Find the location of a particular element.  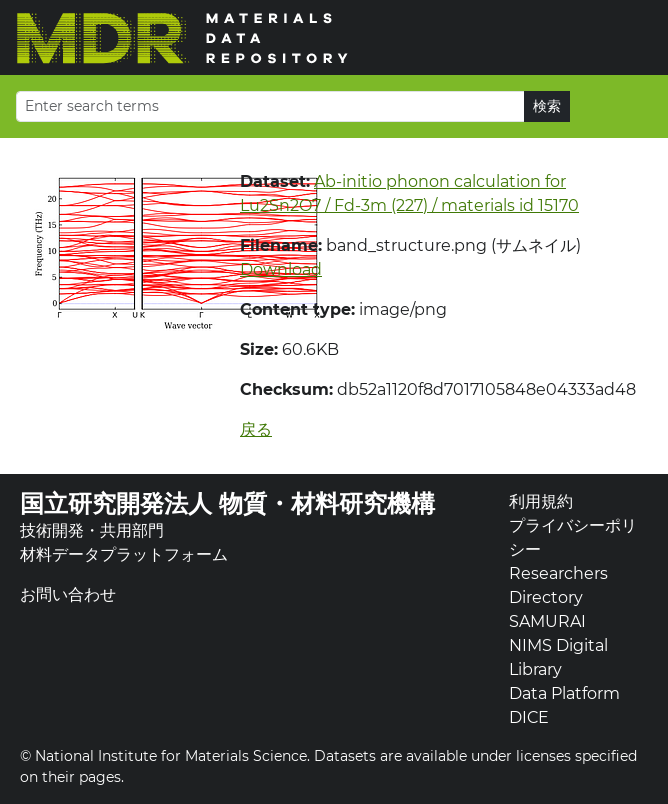

お問い合わせ is located at coordinates (68, 594).